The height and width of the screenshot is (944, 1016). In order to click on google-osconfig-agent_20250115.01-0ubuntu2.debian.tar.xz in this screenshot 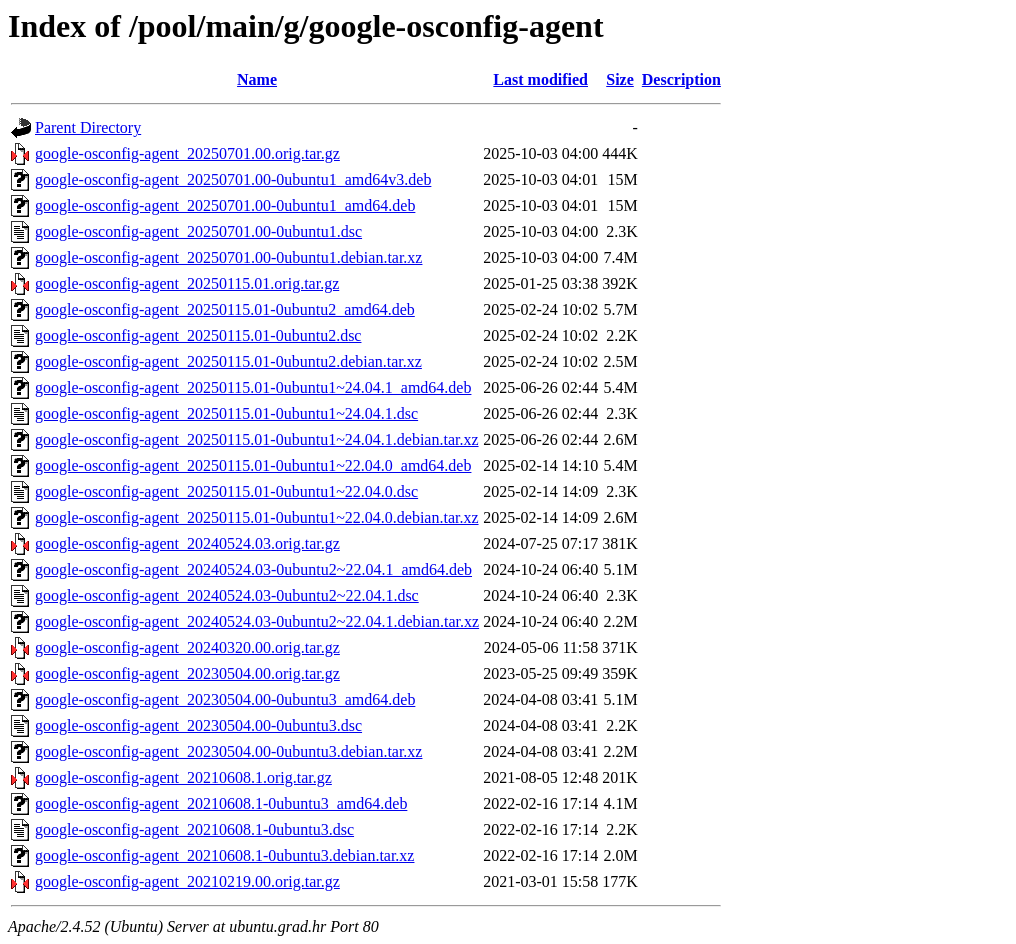, I will do `click(228, 361)`.